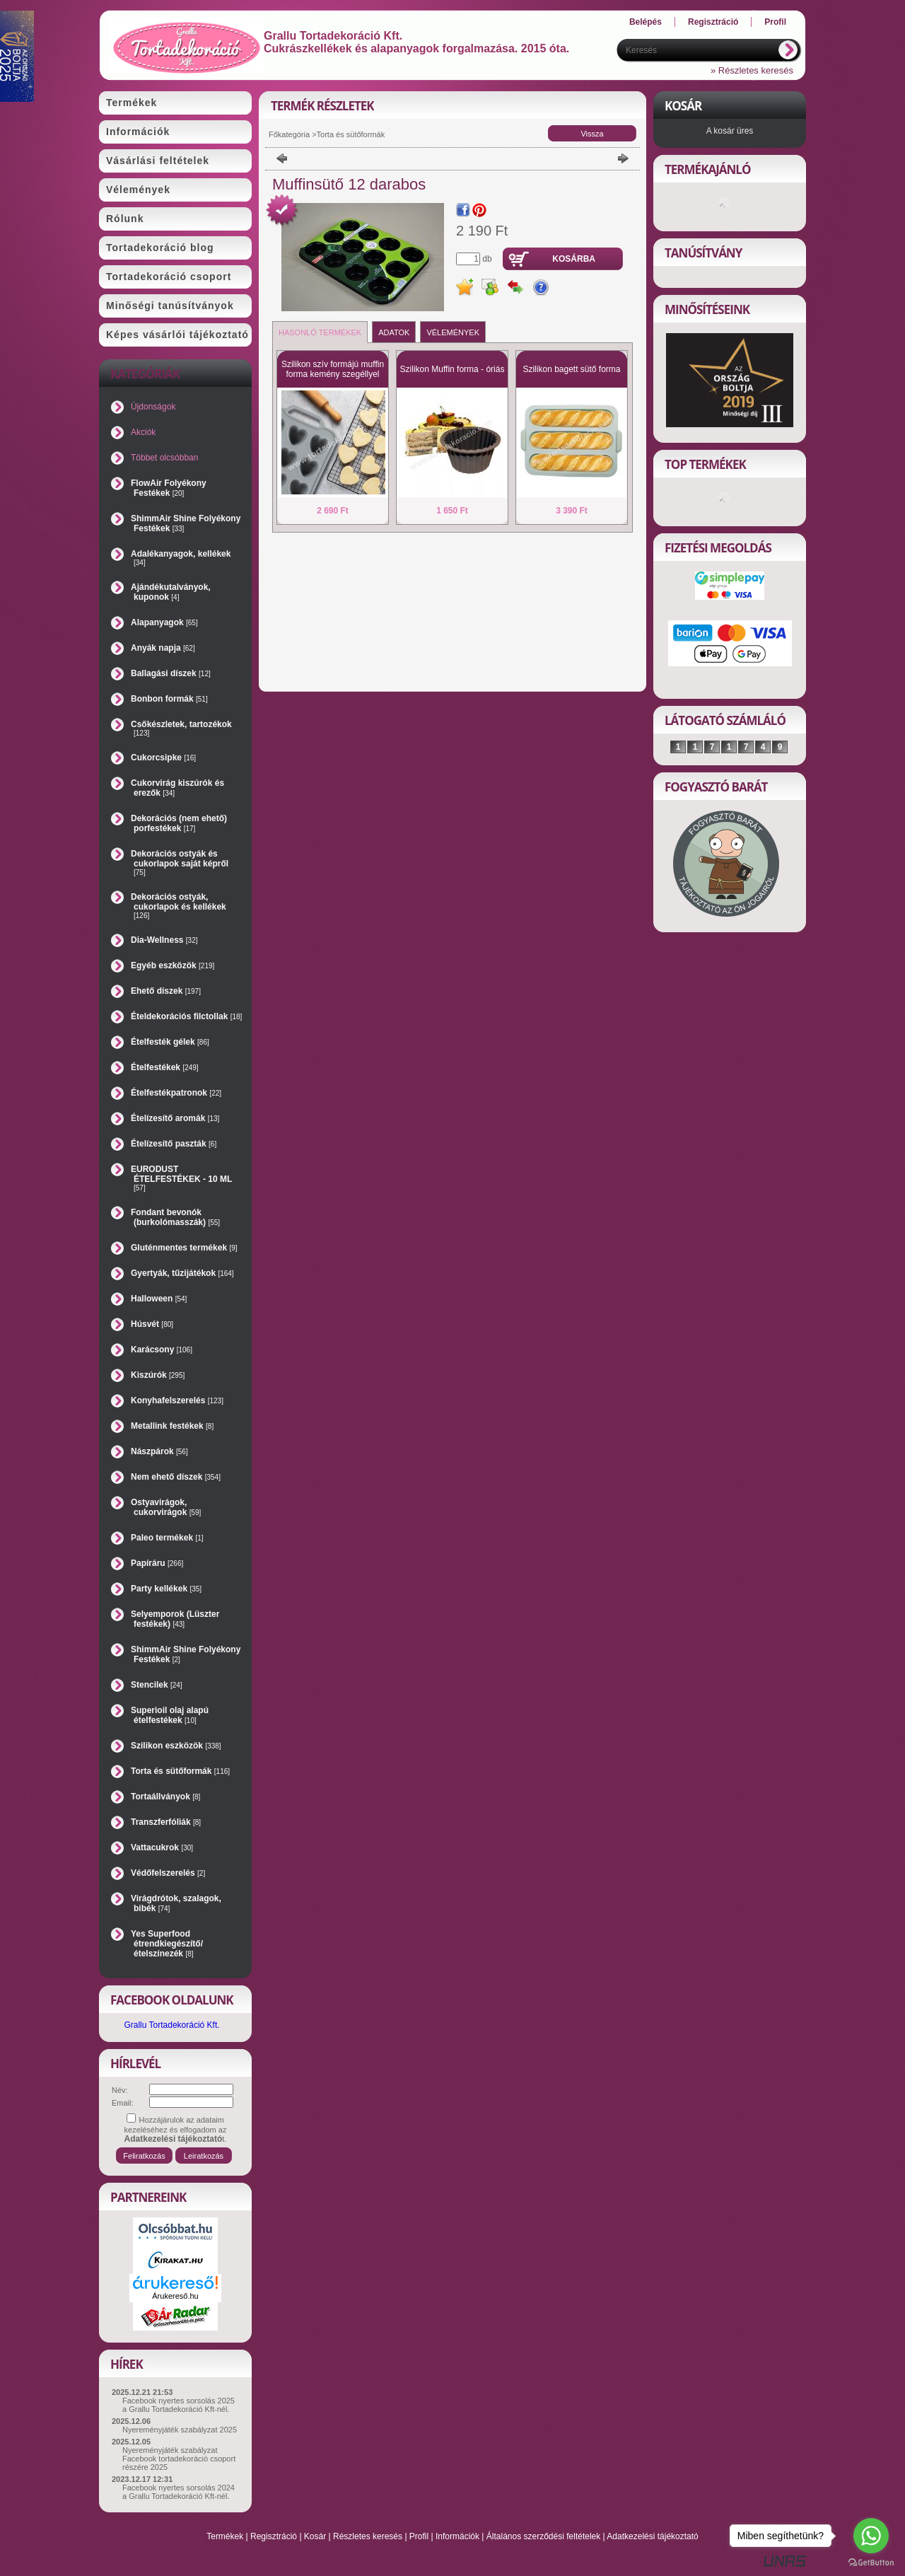 This screenshot has height=2576, width=905. What do you see at coordinates (181, 728) in the screenshot?
I see `Csőkészletek, tartozékok` at bounding box center [181, 728].